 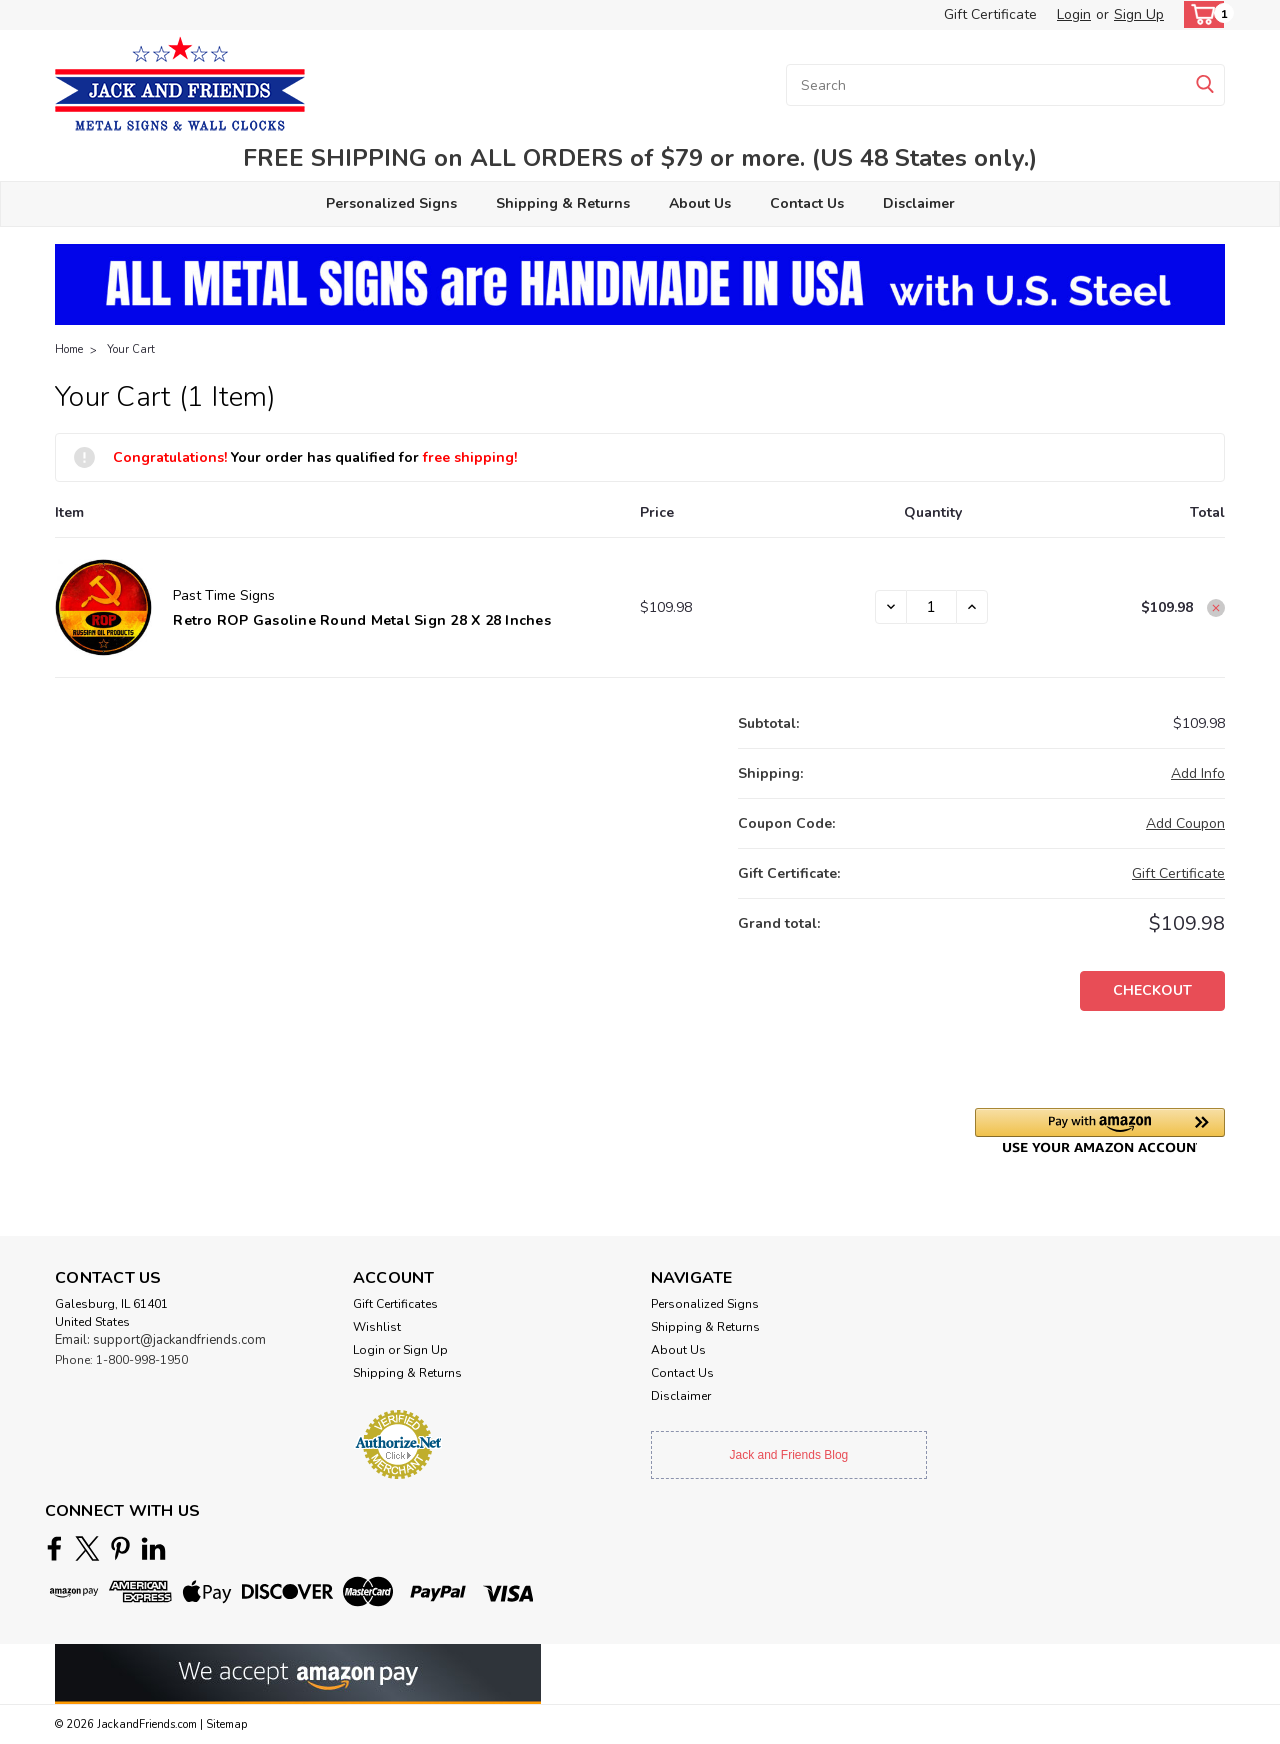 What do you see at coordinates (807, 203) in the screenshot?
I see `Contact Us` at bounding box center [807, 203].